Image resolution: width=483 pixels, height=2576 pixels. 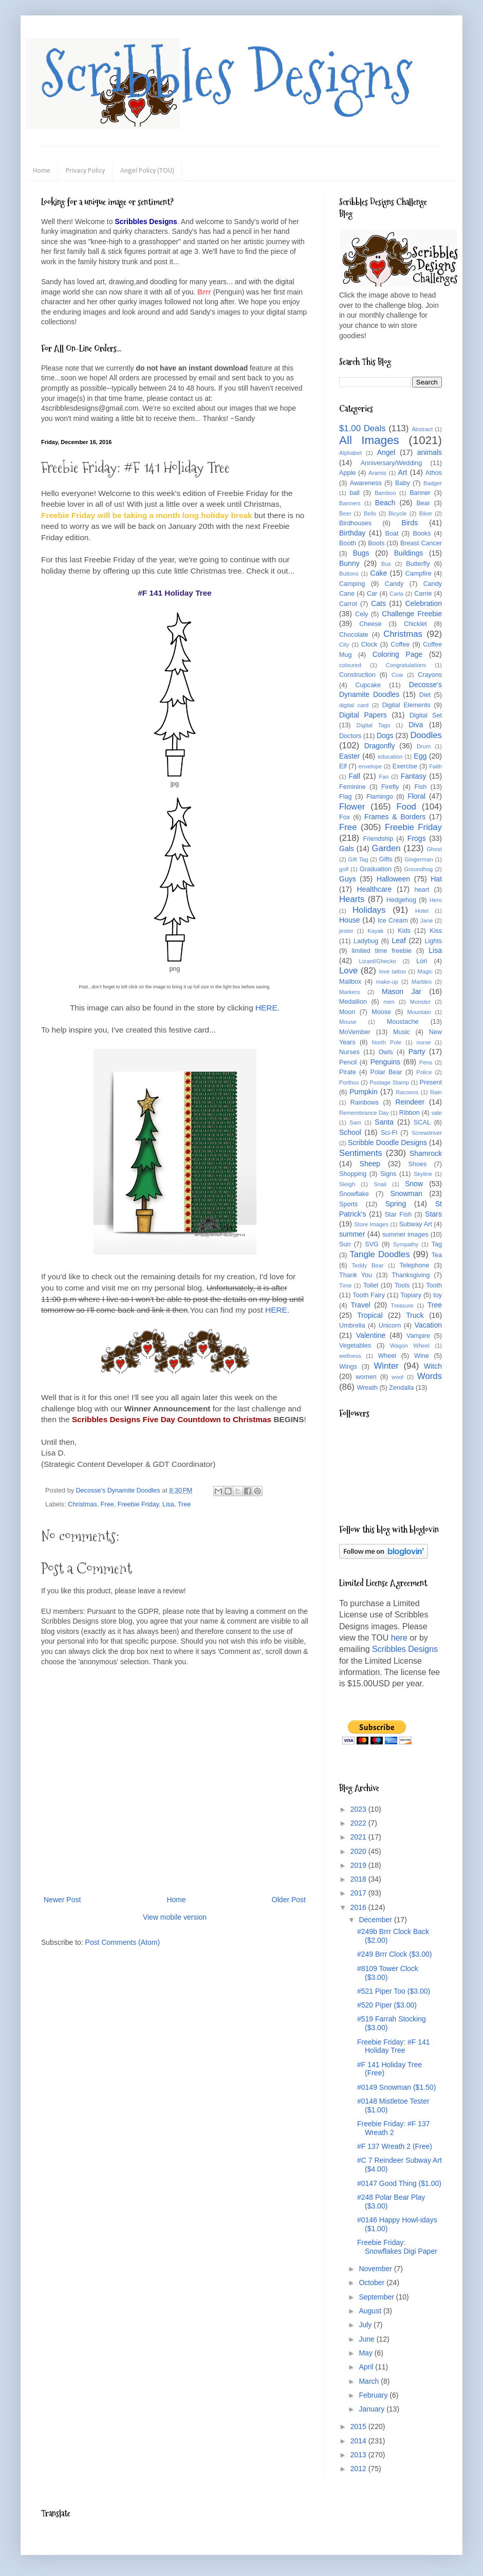 What do you see at coordinates (350, 736) in the screenshot?
I see `Doctors` at bounding box center [350, 736].